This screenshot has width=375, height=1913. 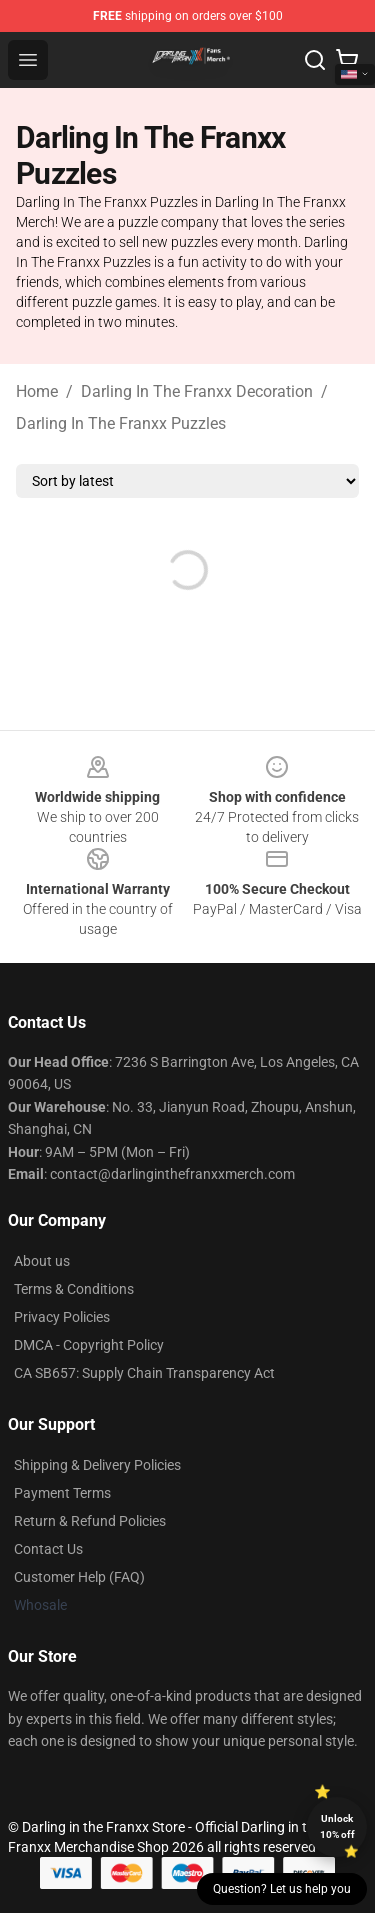 I want to click on Home, so click(x=37, y=391).